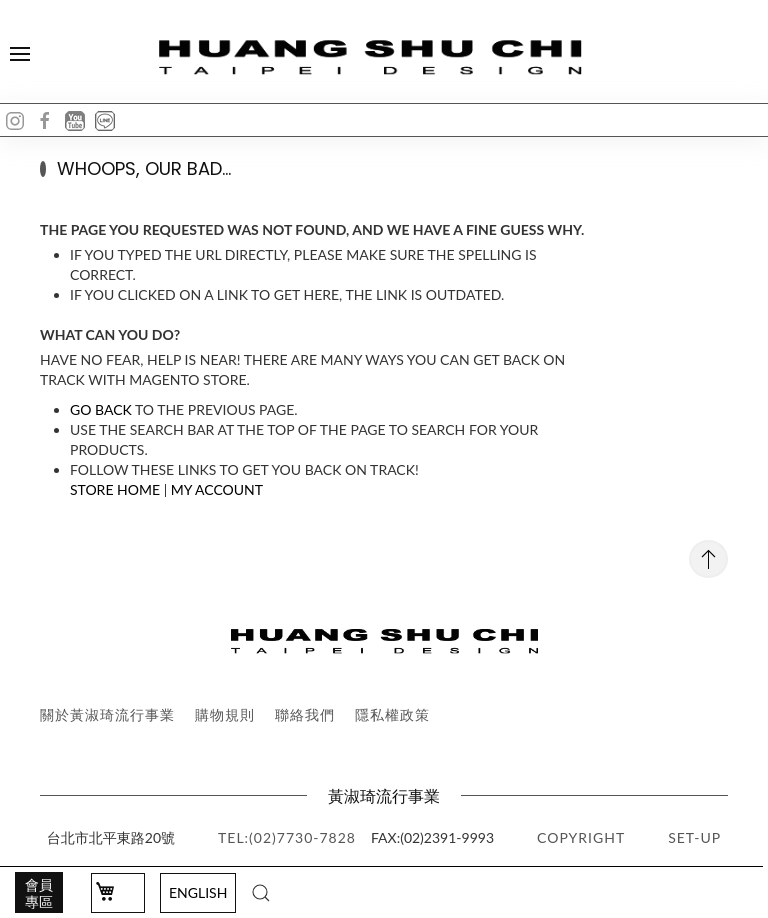 The image size is (768, 918). Describe the element at coordinates (581, 837) in the screenshot. I see `copyright` at that location.